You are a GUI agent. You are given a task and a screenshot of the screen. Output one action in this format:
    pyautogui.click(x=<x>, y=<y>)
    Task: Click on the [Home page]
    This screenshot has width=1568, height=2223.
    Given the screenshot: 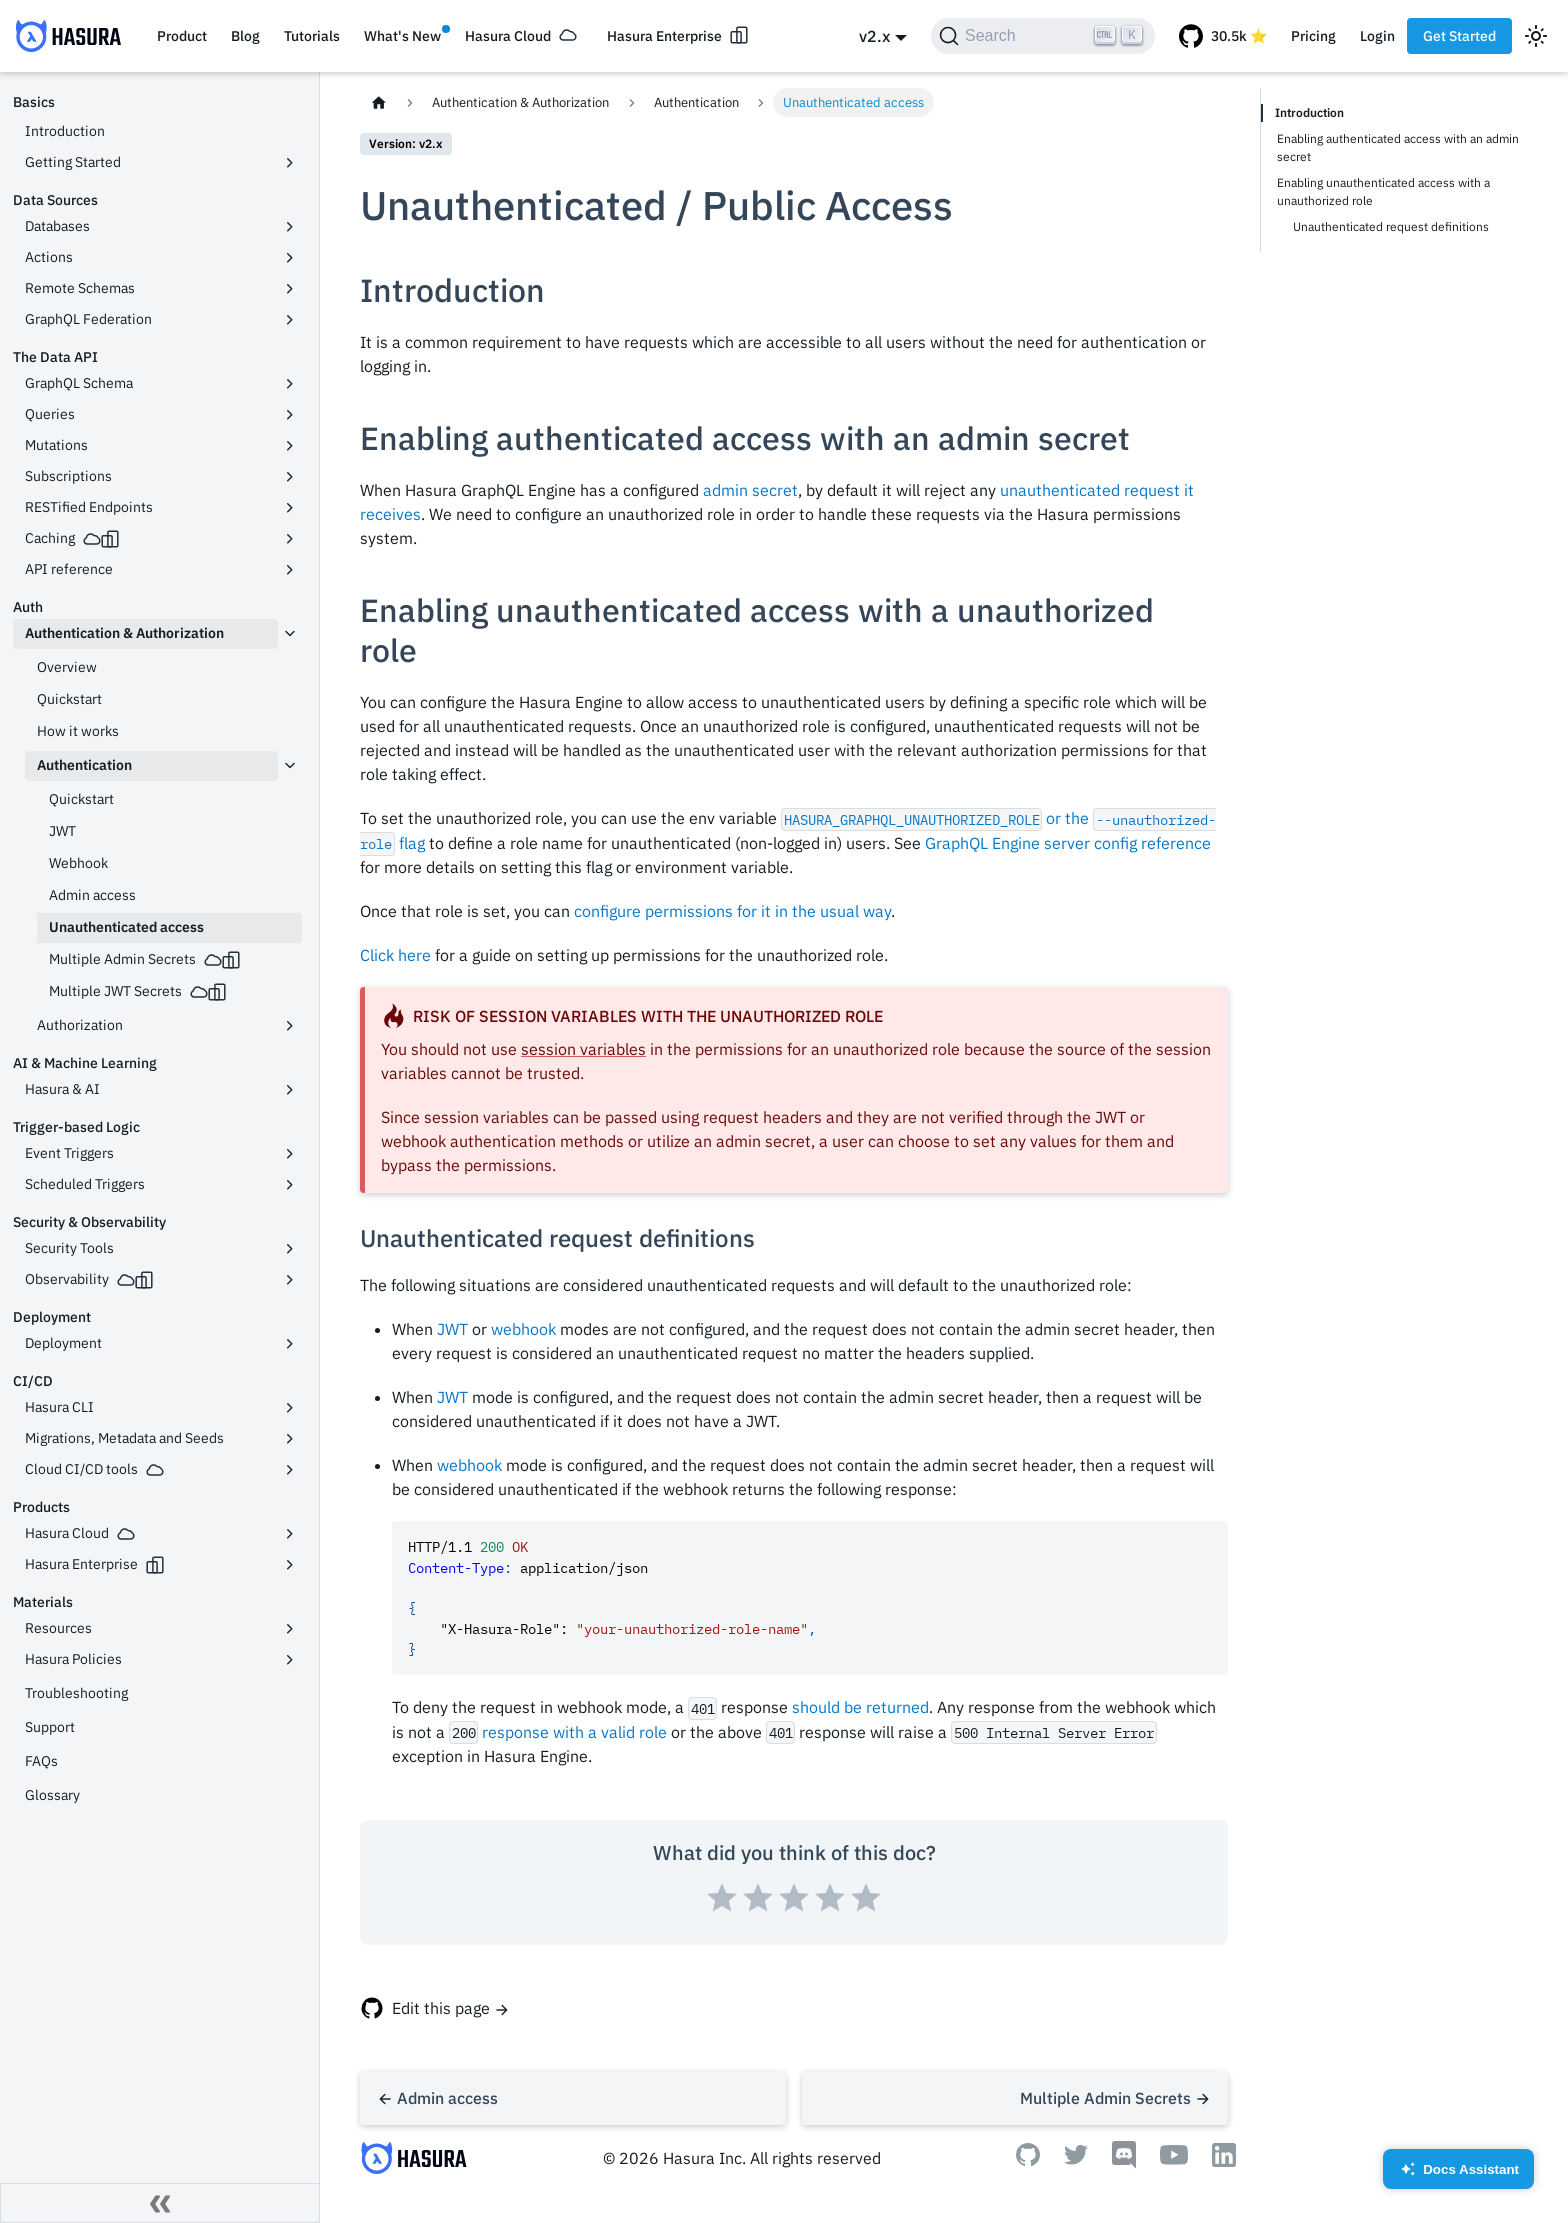 What is the action you would take?
    pyautogui.click(x=379, y=102)
    